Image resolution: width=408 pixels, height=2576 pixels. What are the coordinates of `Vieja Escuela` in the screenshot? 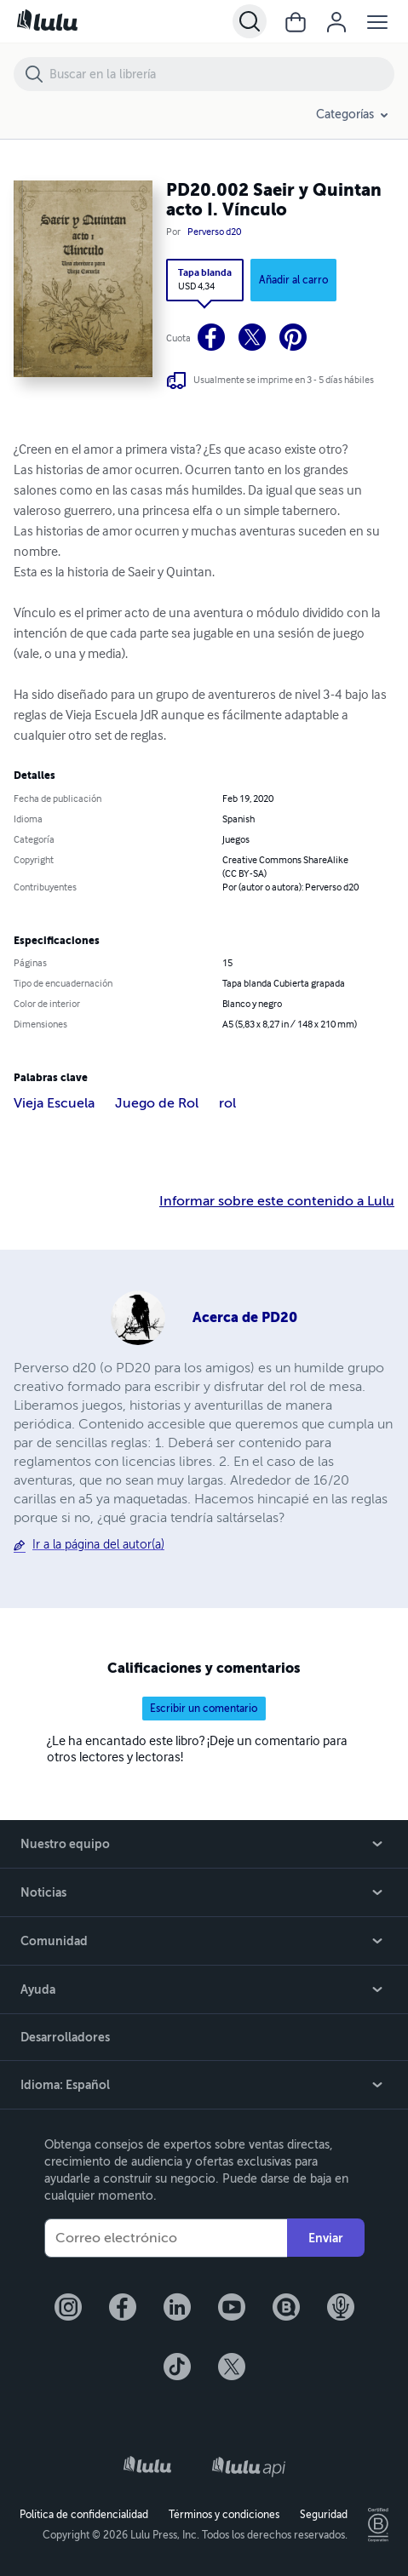 It's located at (54, 1103).